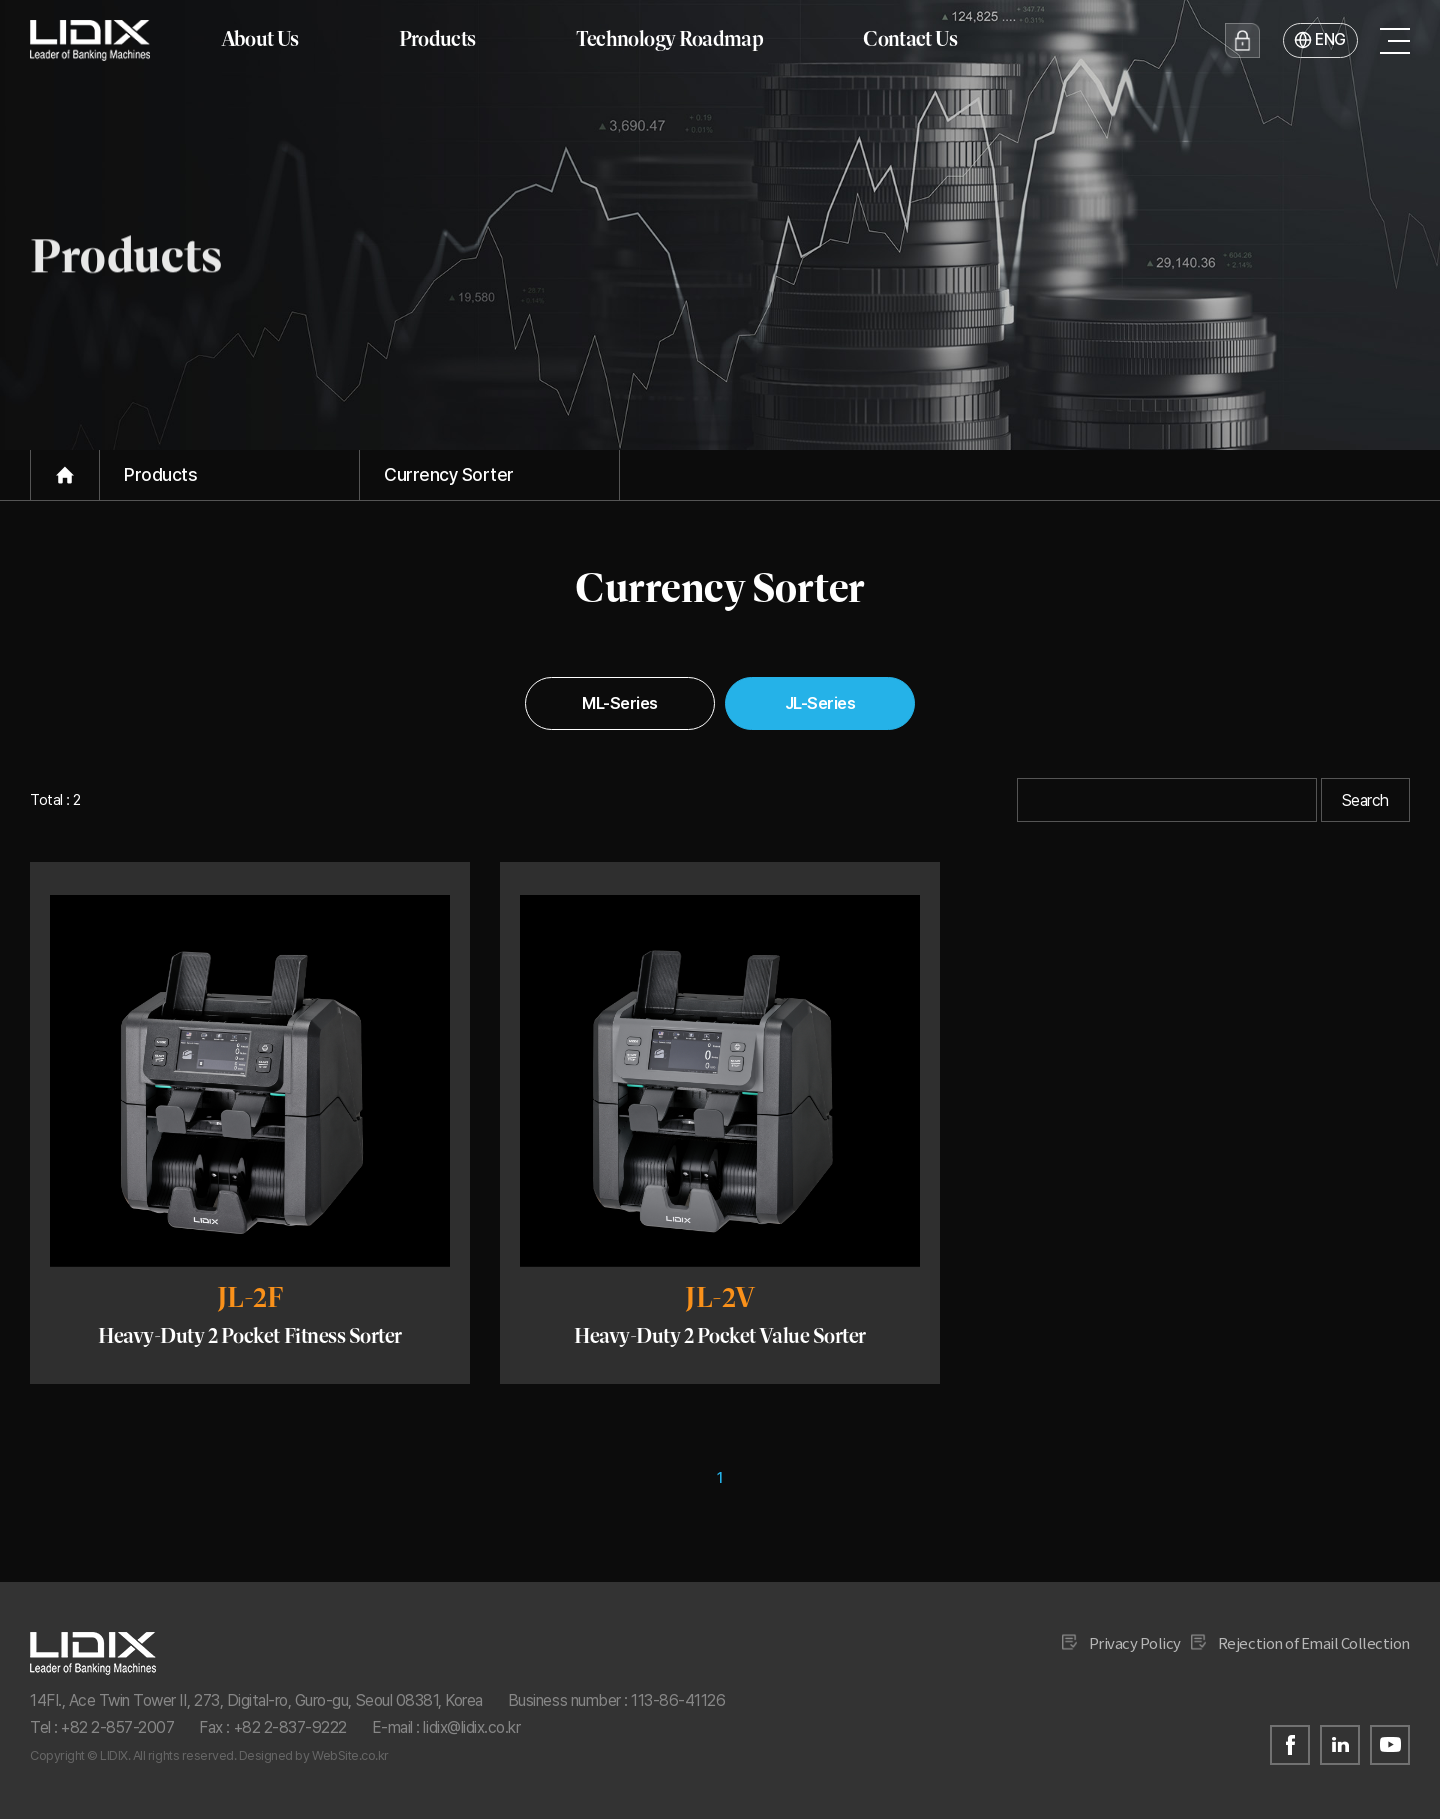  What do you see at coordinates (1135, 1642) in the screenshot?
I see `Privacy Policy` at bounding box center [1135, 1642].